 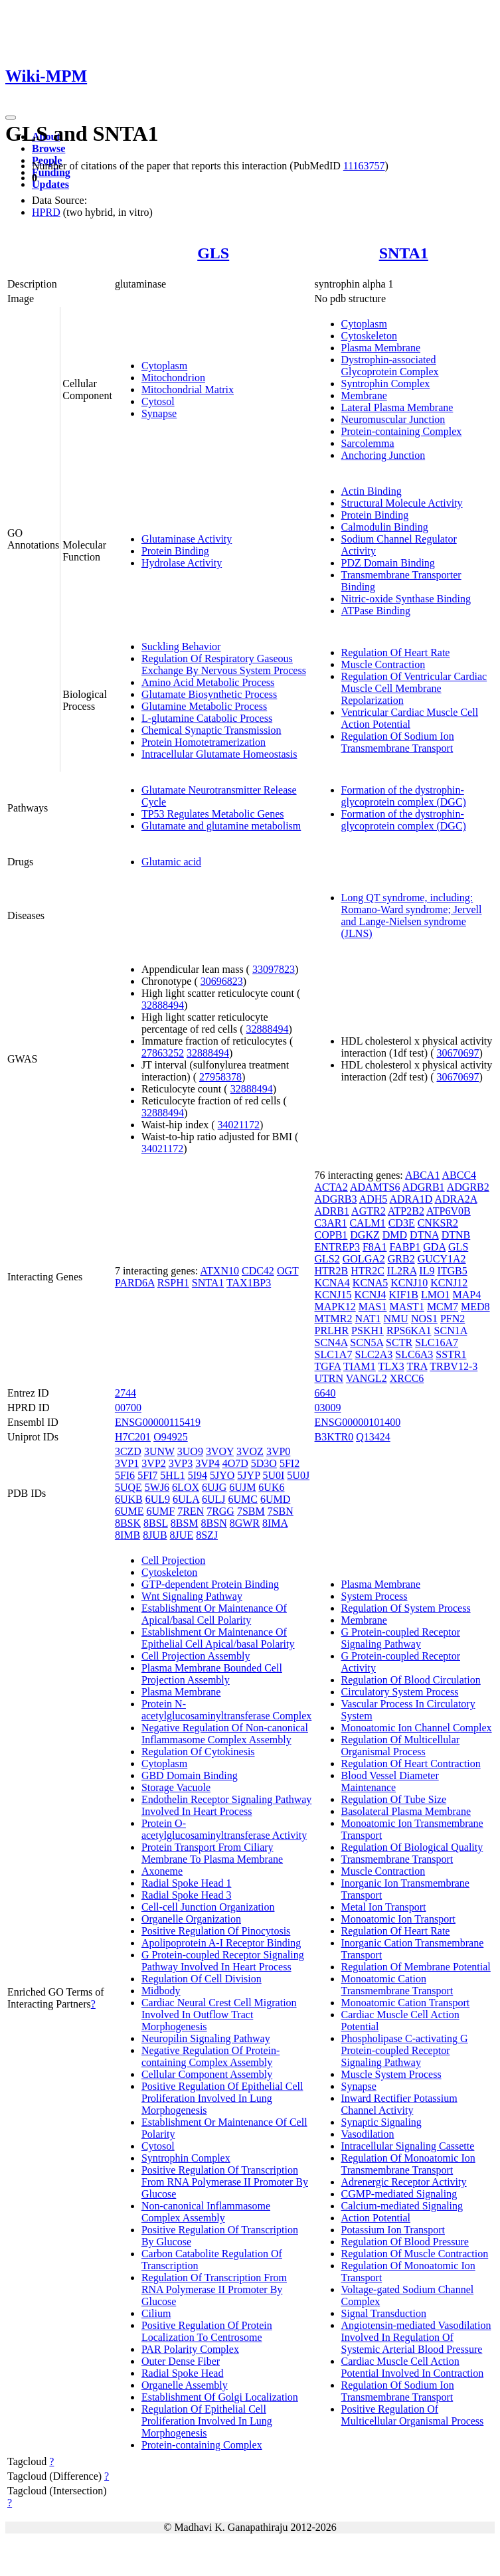 What do you see at coordinates (398, 1919) in the screenshot?
I see `Monoatomic Ion Transport` at bounding box center [398, 1919].